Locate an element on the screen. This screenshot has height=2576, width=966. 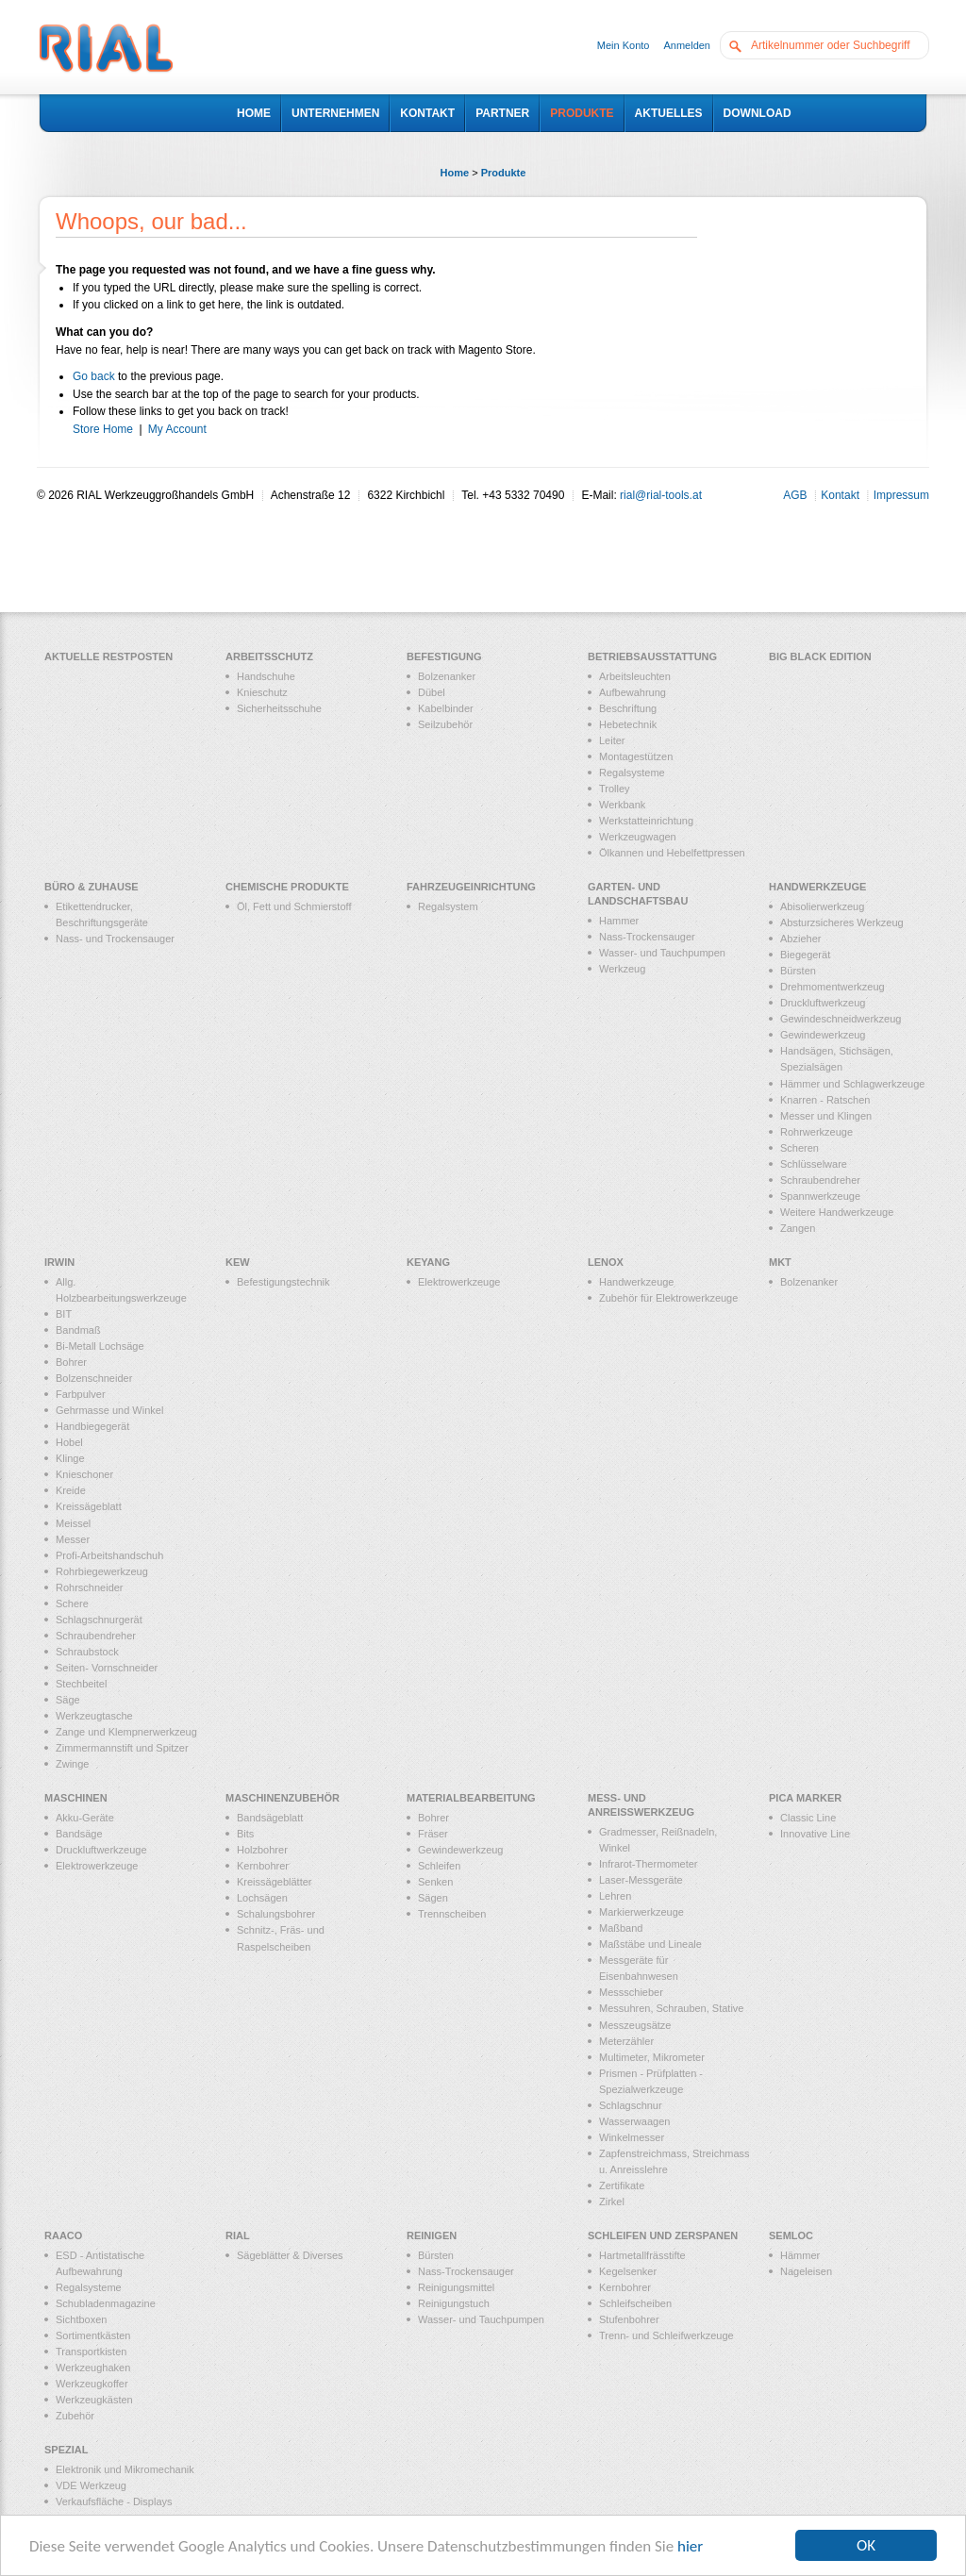
Gewindeschneidwerkzeug is located at coordinates (840, 1018).